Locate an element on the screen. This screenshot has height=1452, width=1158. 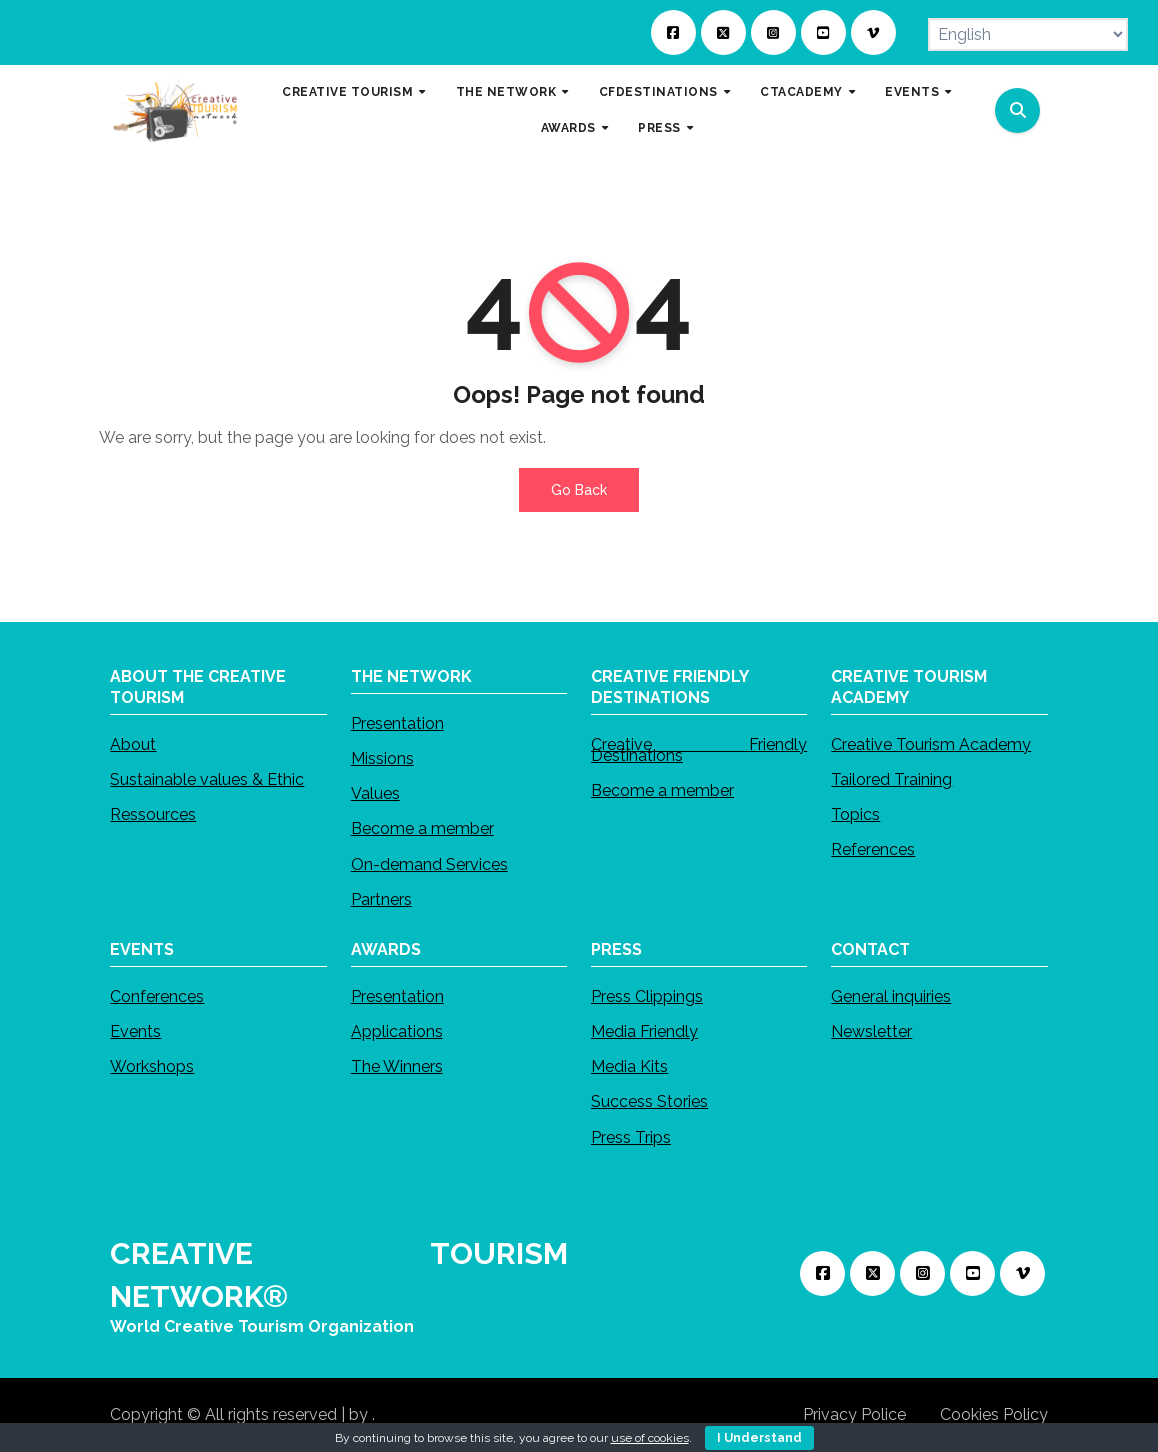
Missions is located at coordinates (382, 758).